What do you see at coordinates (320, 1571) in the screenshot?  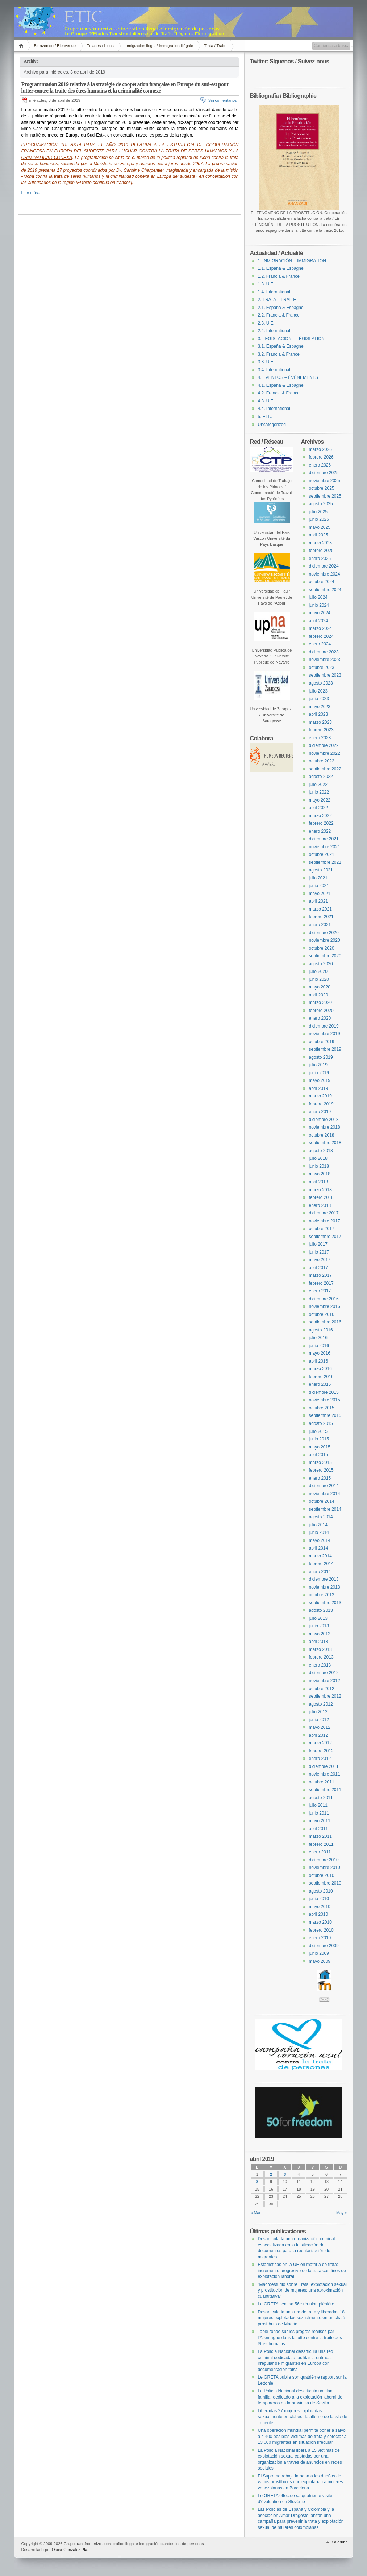 I see `enero 2014` at bounding box center [320, 1571].